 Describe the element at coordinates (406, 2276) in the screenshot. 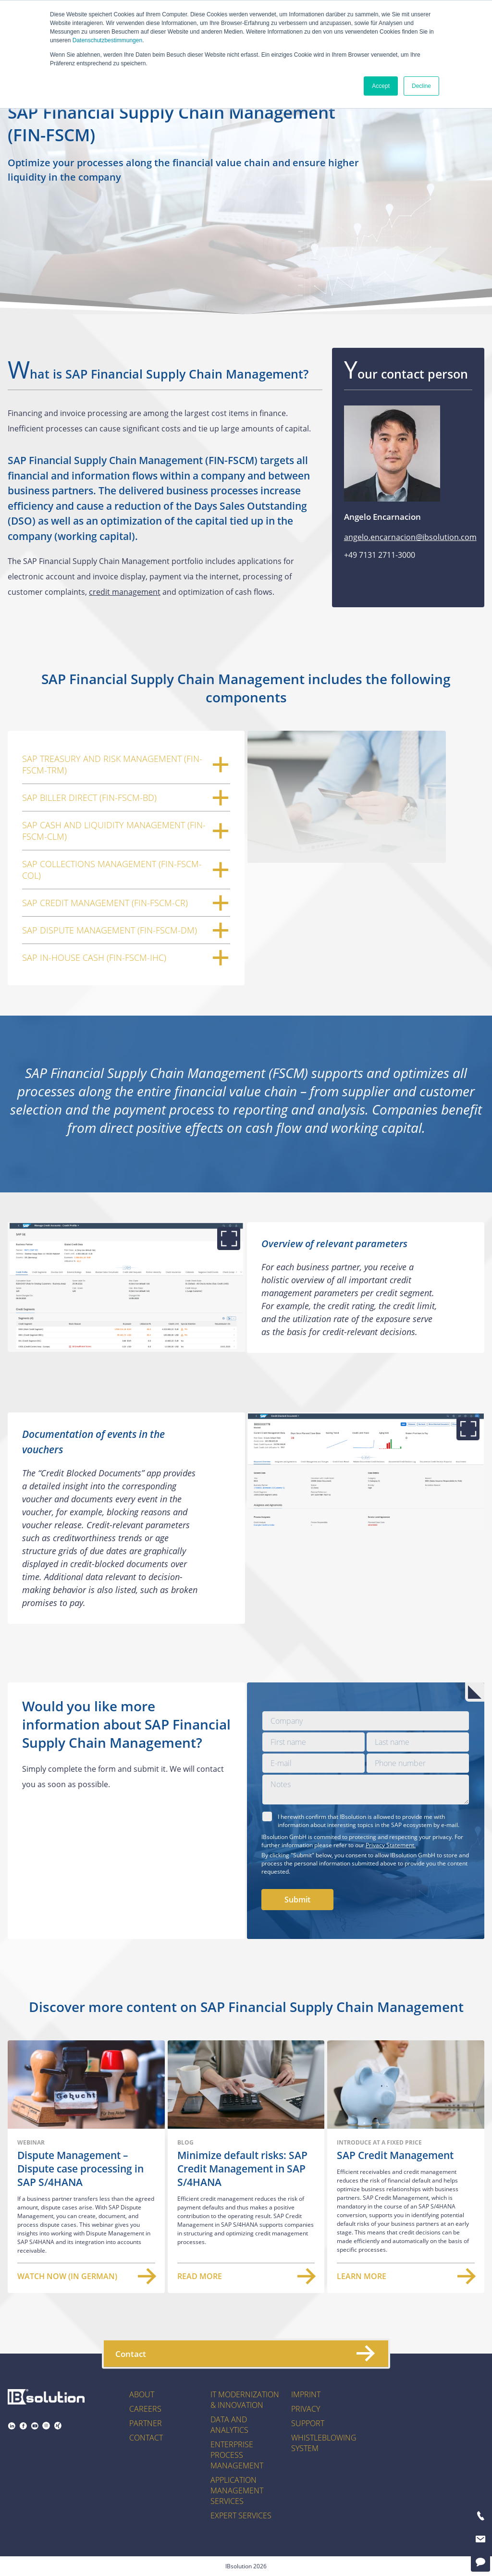

I see `Learn more` at that location.